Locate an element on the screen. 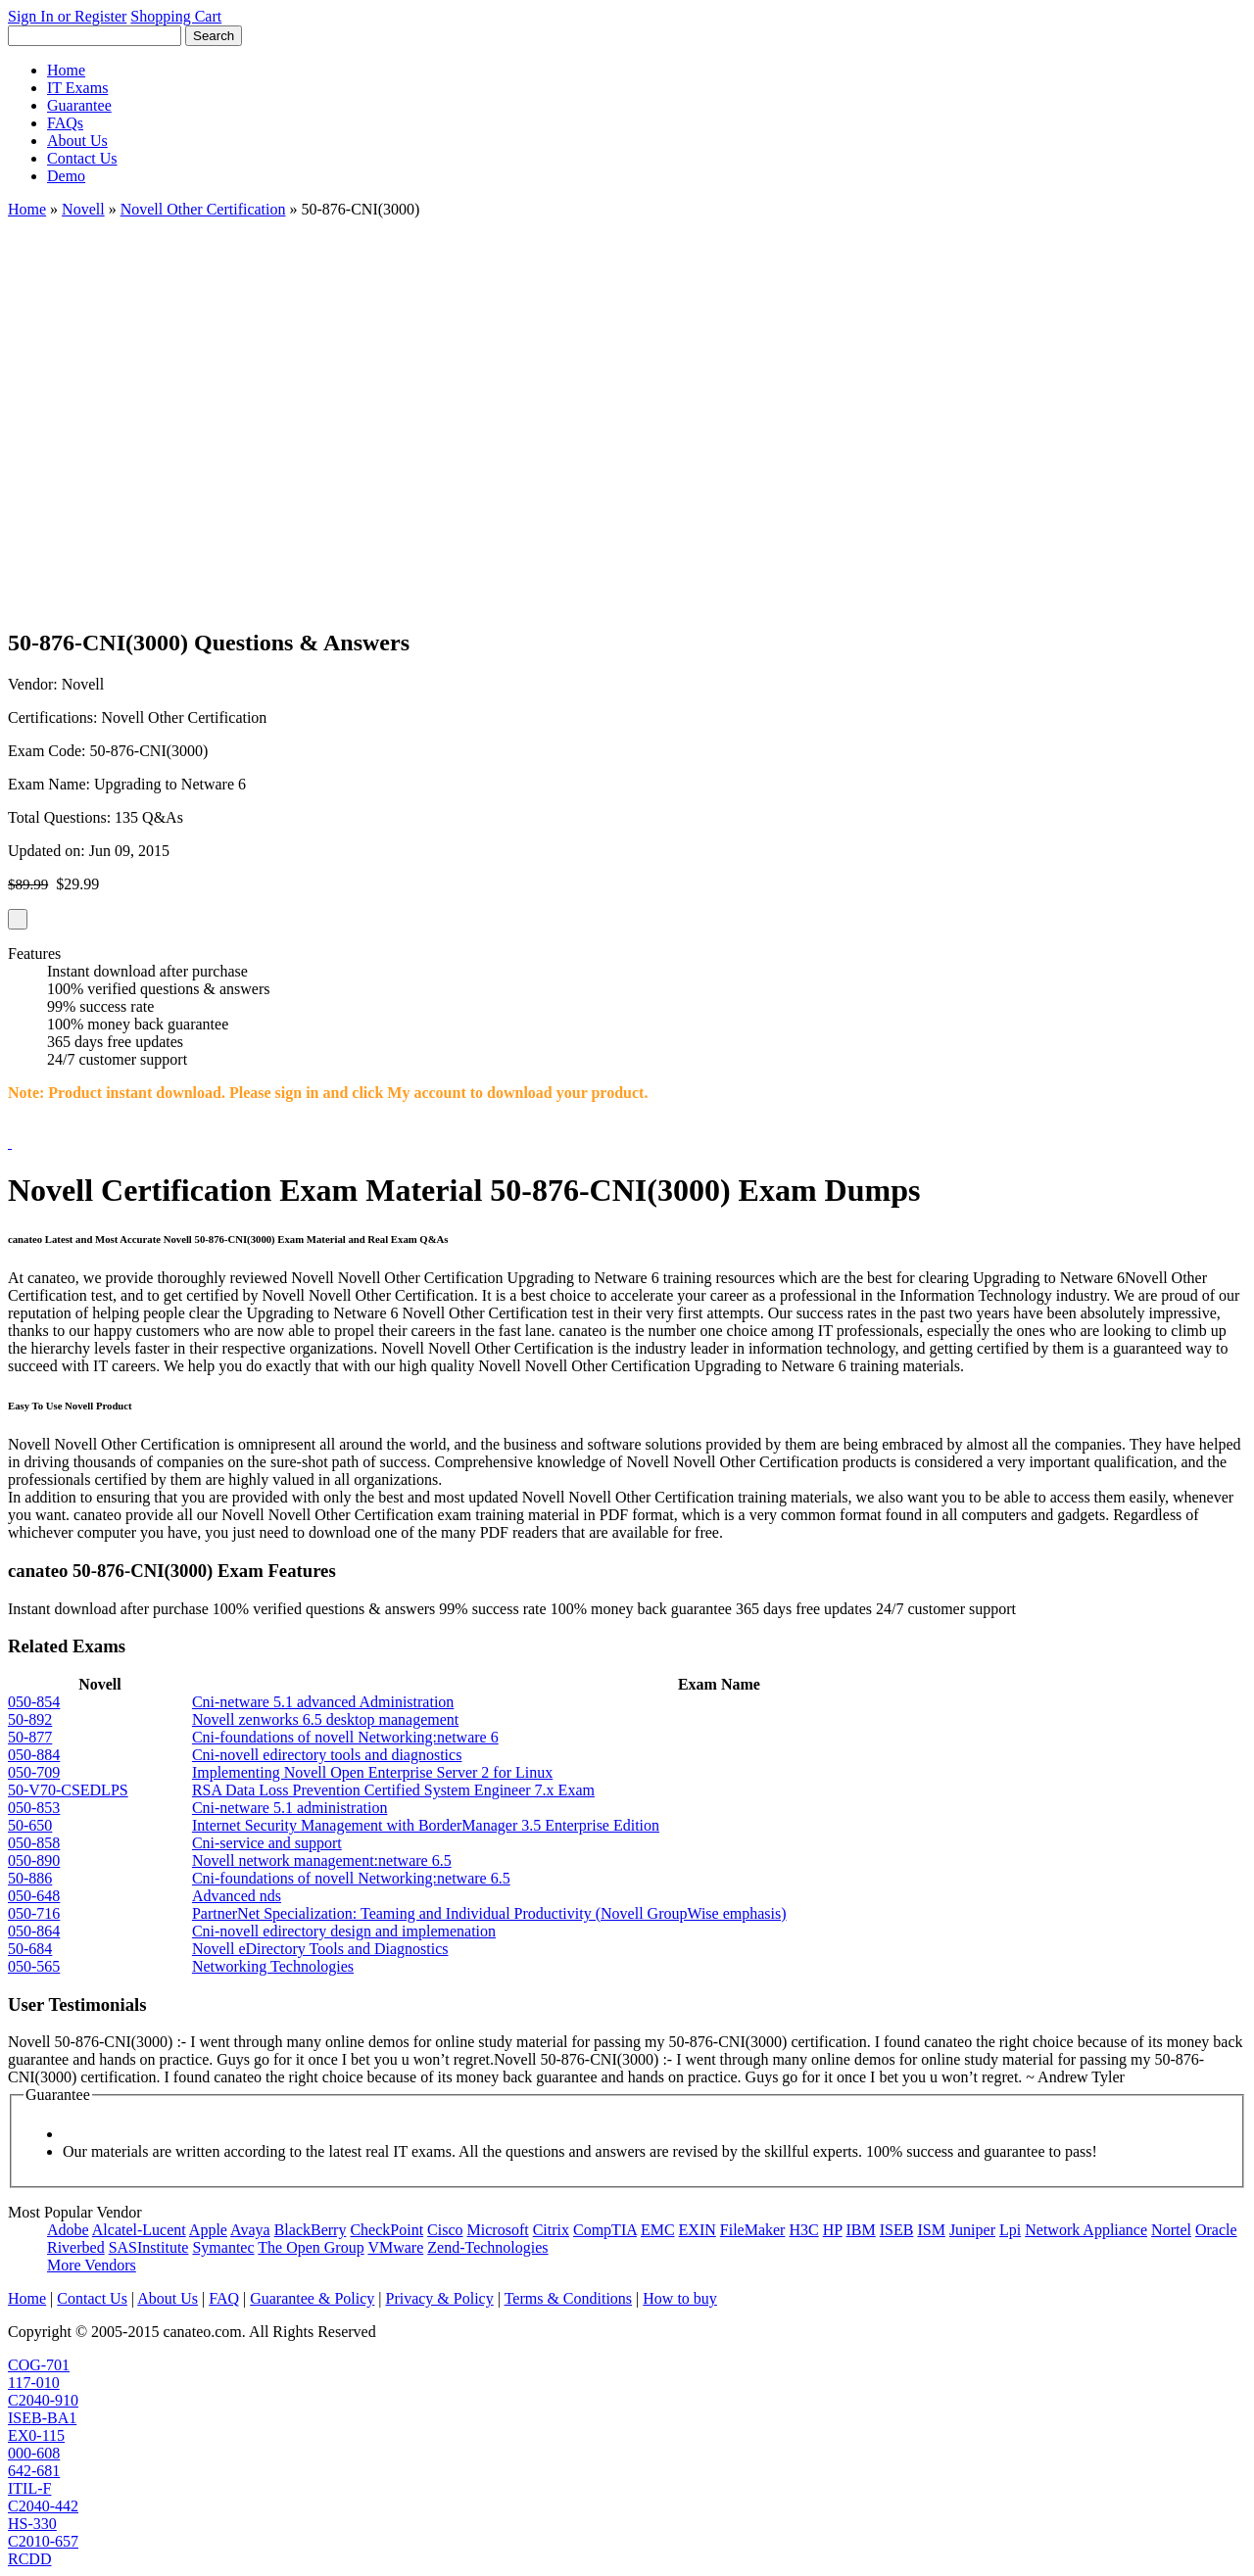 This screenshot has width=1254, height=2576. Demo is located at coordinates (66, 175).